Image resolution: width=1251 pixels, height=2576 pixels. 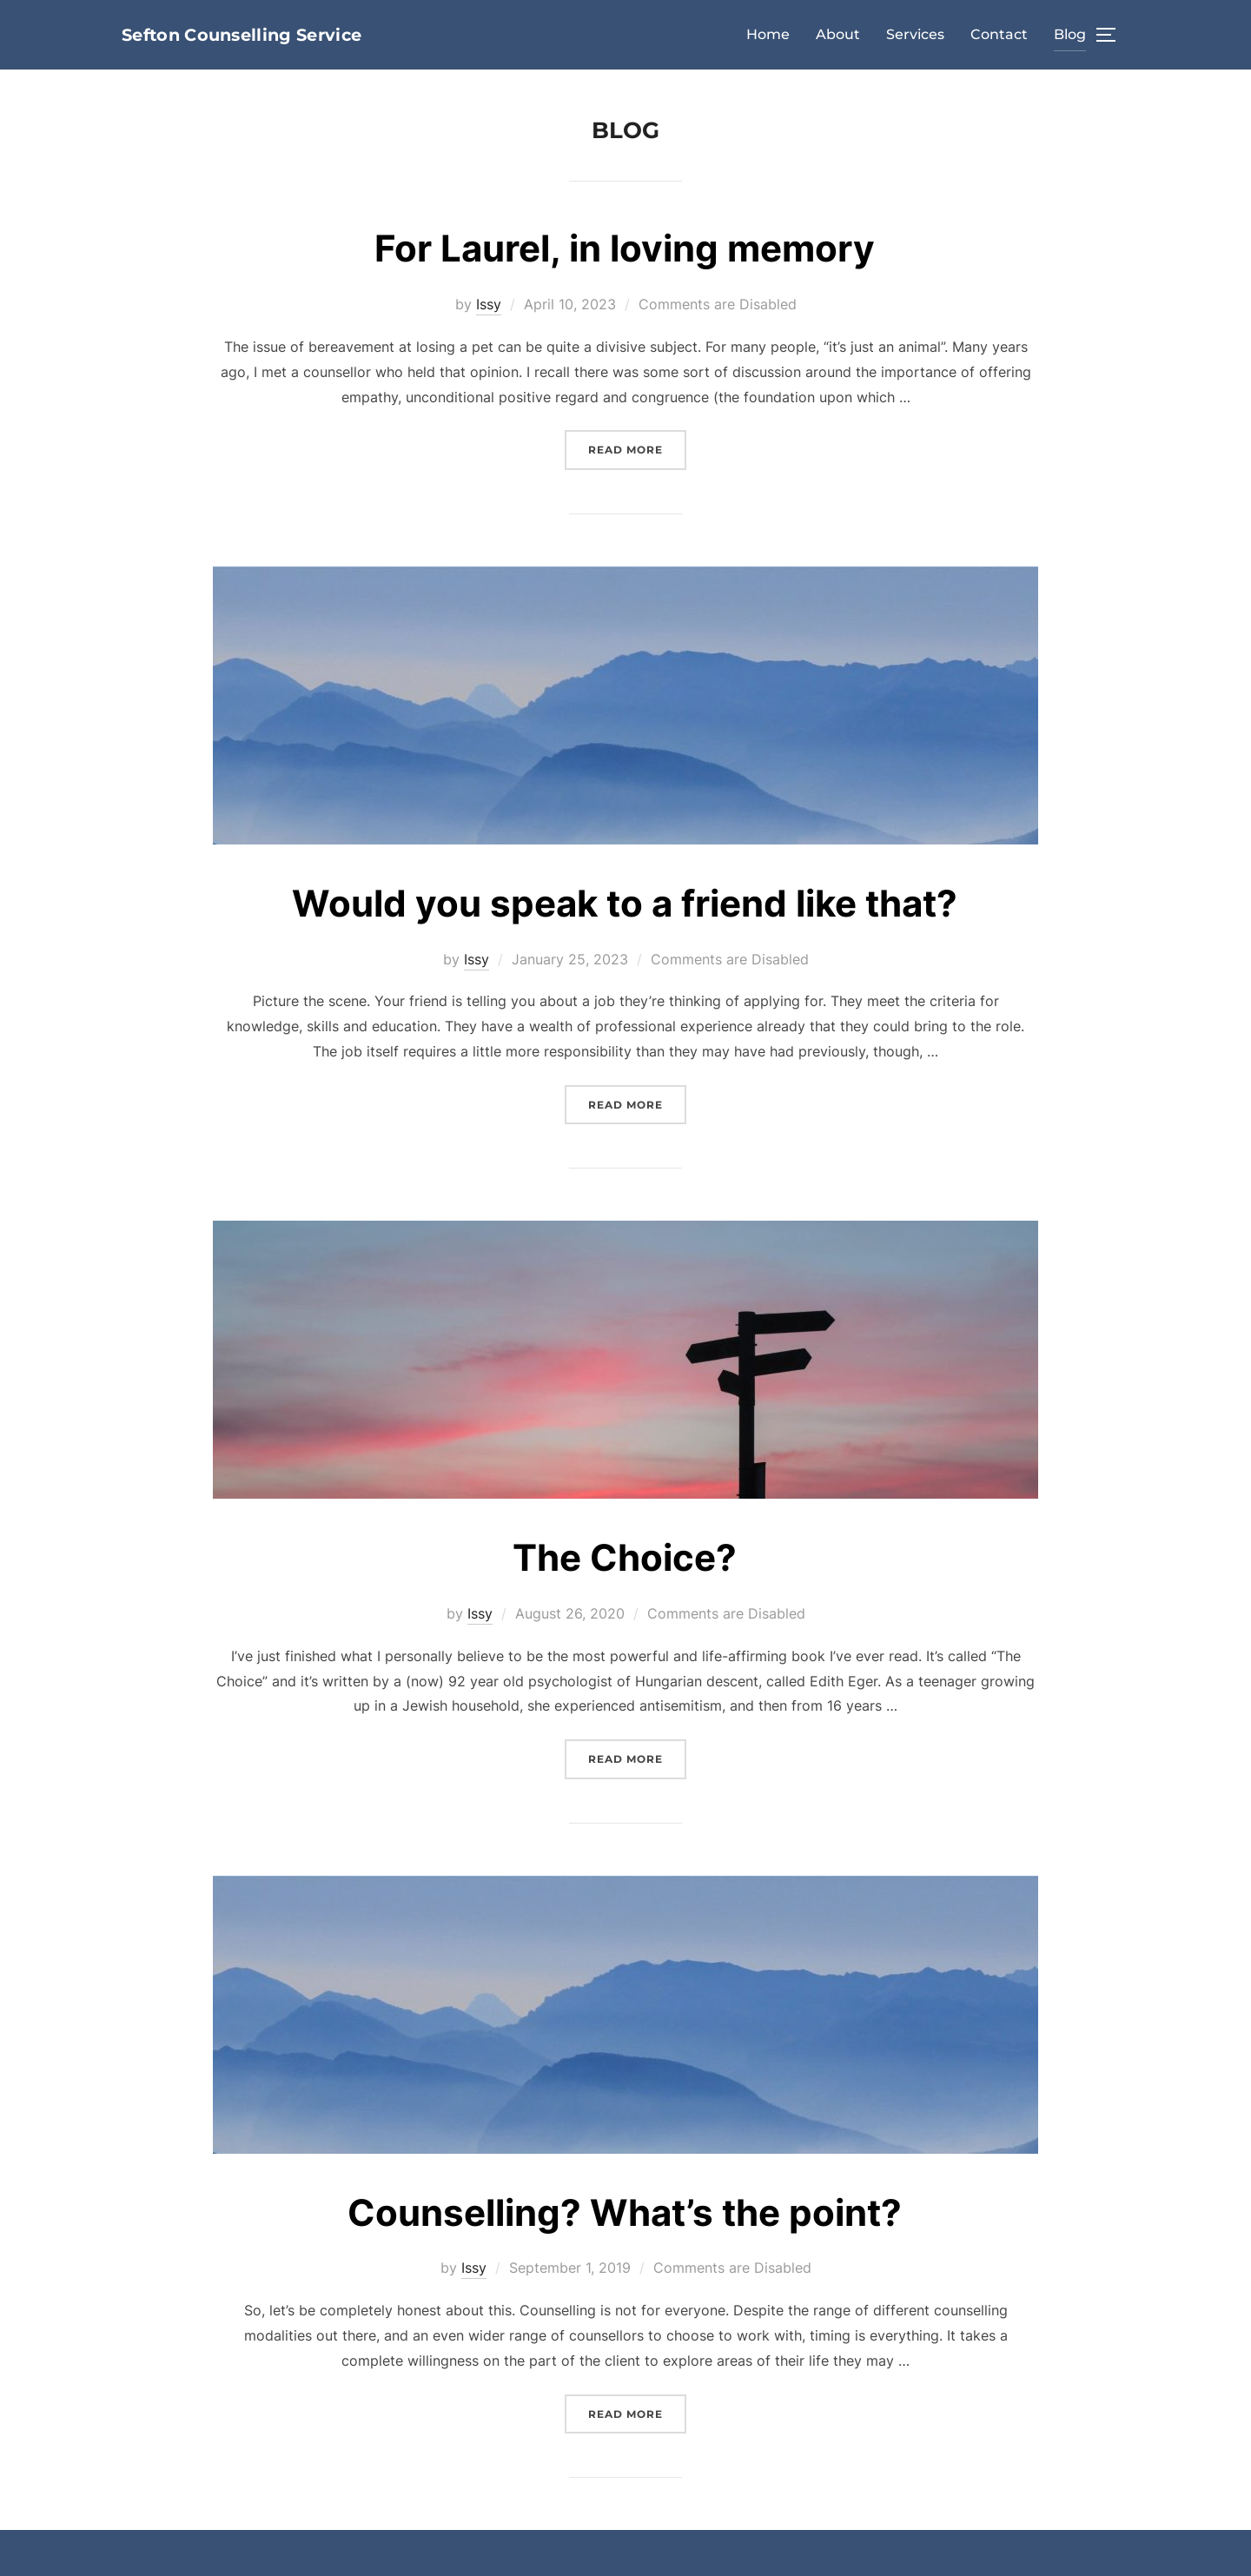 What do you see at coordinates (915, 34) in the screenshot?
I see `Services` at bounding box center [915, 34].